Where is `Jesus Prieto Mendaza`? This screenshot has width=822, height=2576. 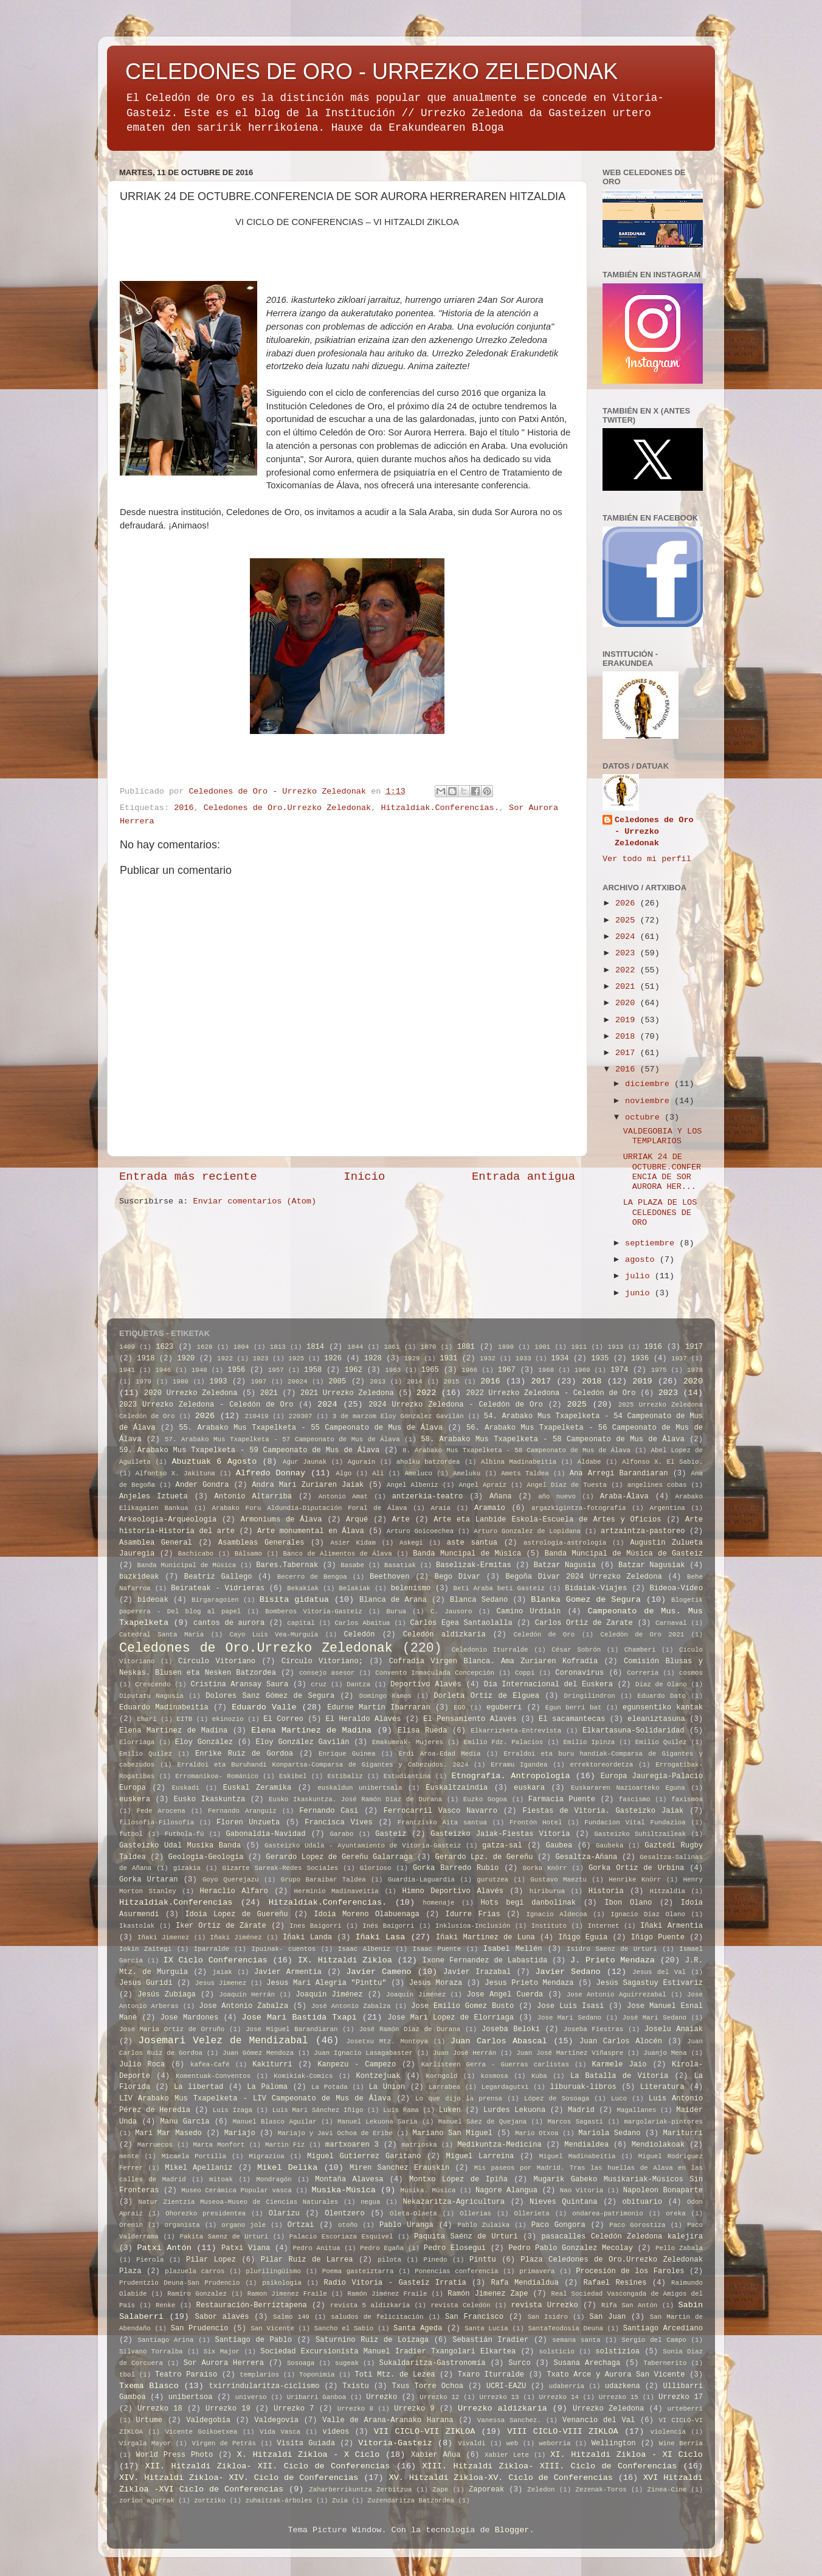
Jesus Prieto Mendaza is located at coordinates (529, 1983).